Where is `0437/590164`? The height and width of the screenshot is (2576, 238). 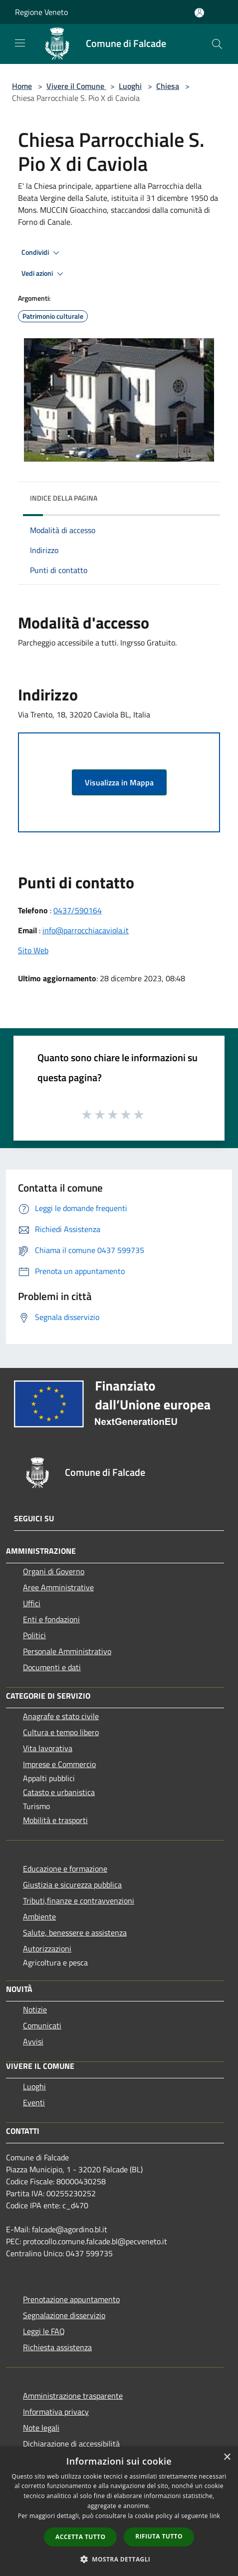 0437/590164 is located at coordinates (77, 910).